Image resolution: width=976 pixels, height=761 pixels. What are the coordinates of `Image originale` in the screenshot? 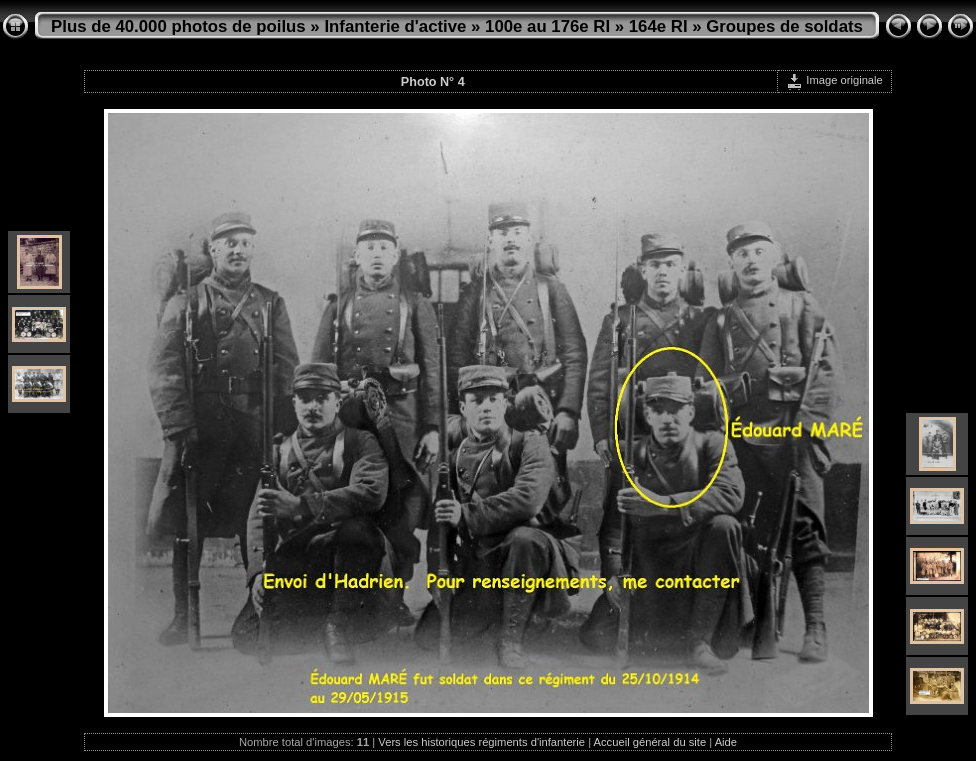 It's located at (834, 80).